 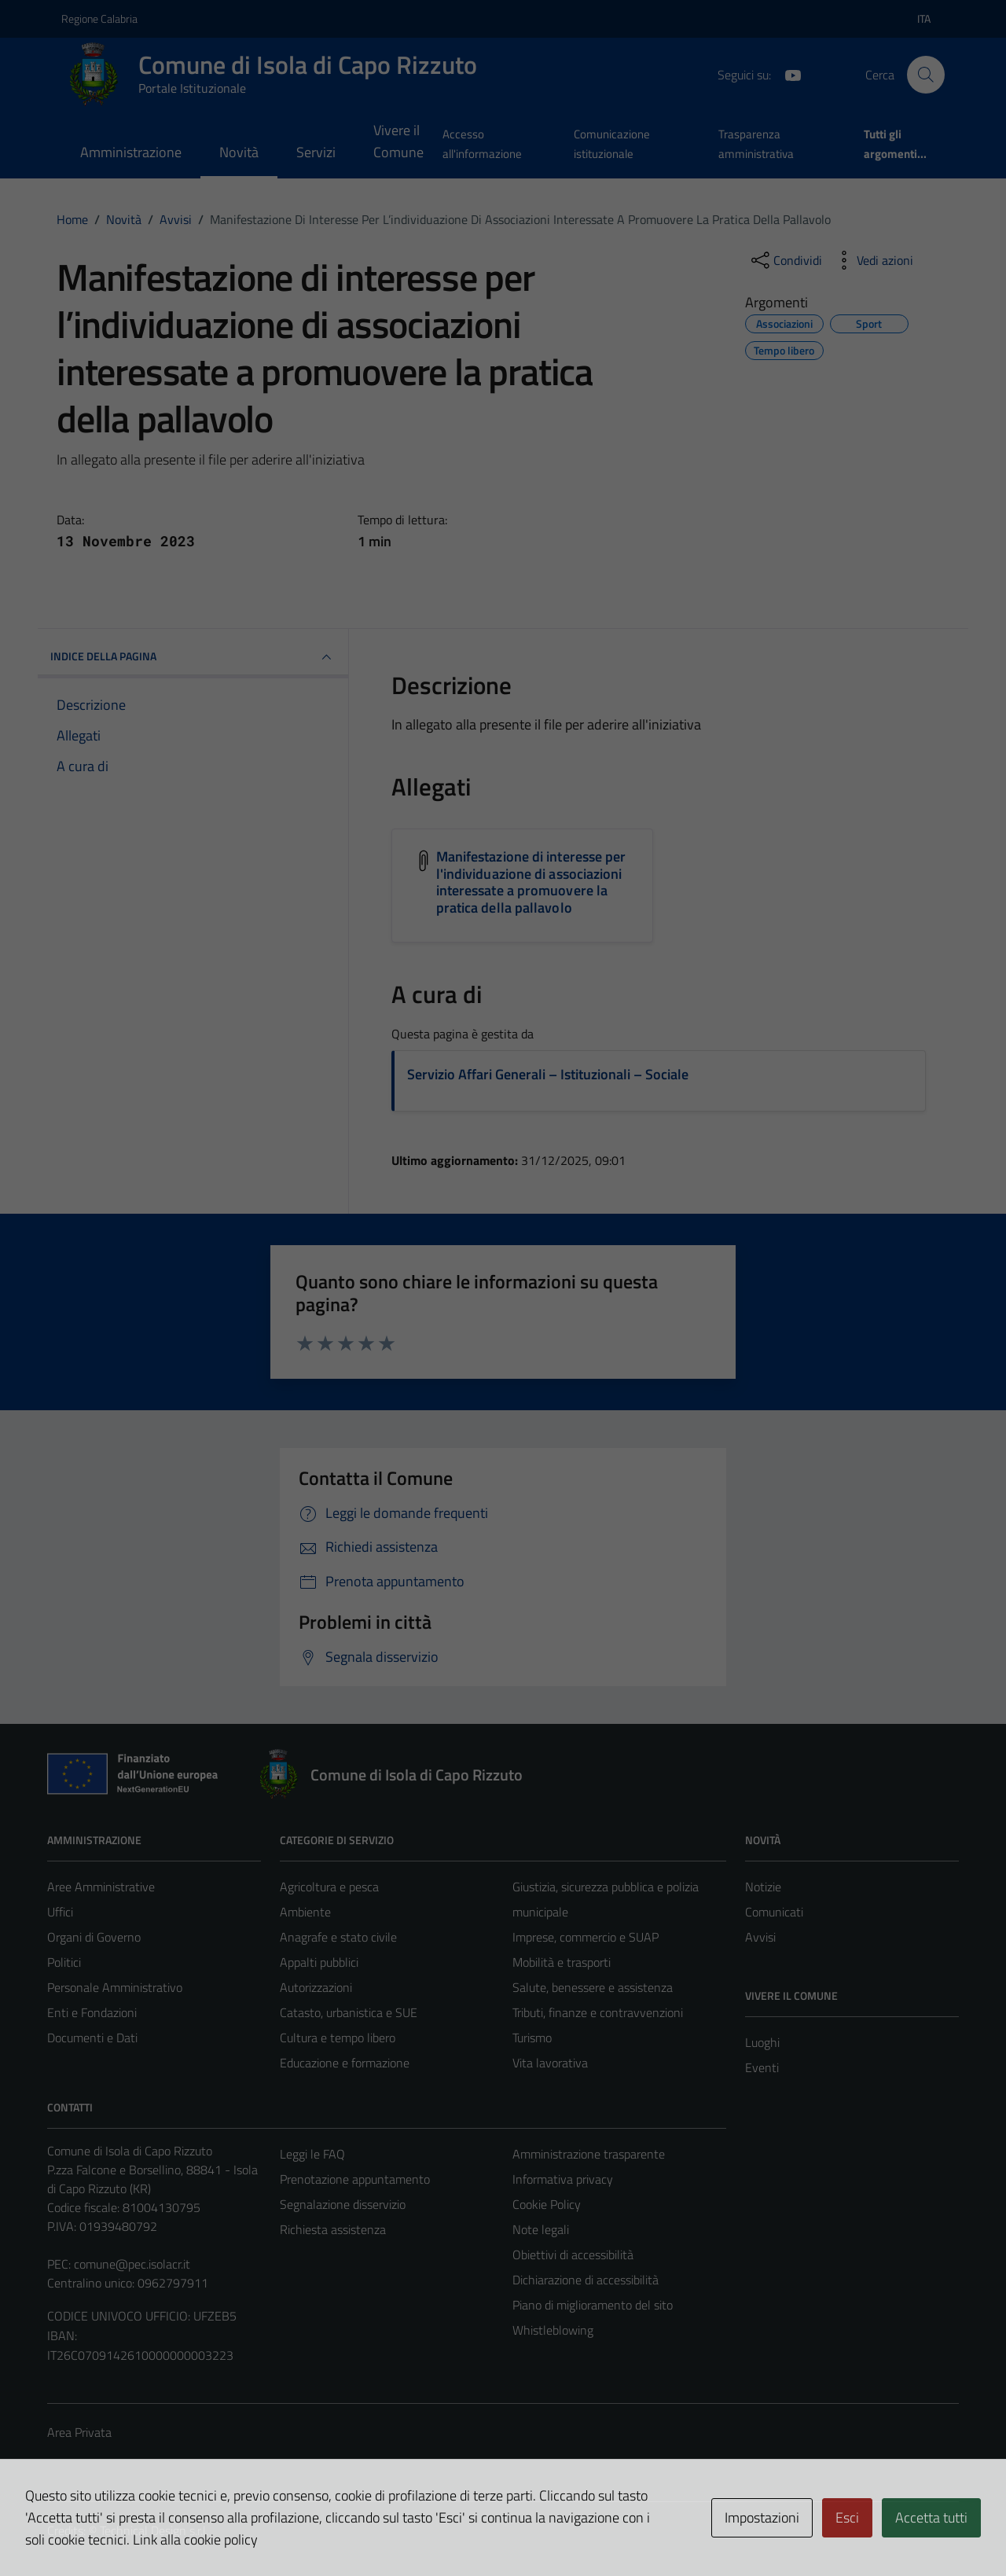 What do you see at coordinates (305, 1911) in the screenshot?
I see `Ambiente` at bounding box center [305, 1911].